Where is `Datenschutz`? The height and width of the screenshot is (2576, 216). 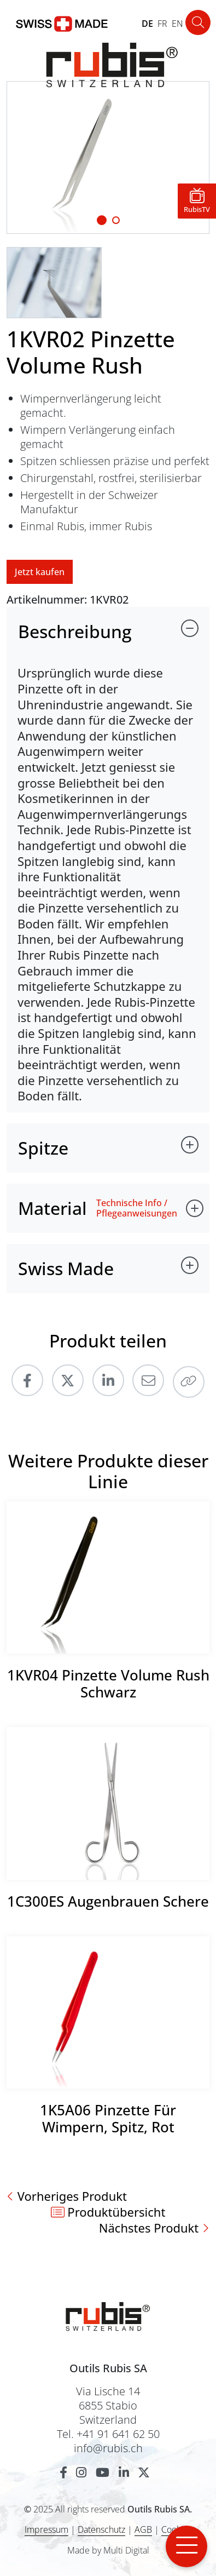
Datenschutz is located at coordinates (101, 2529).